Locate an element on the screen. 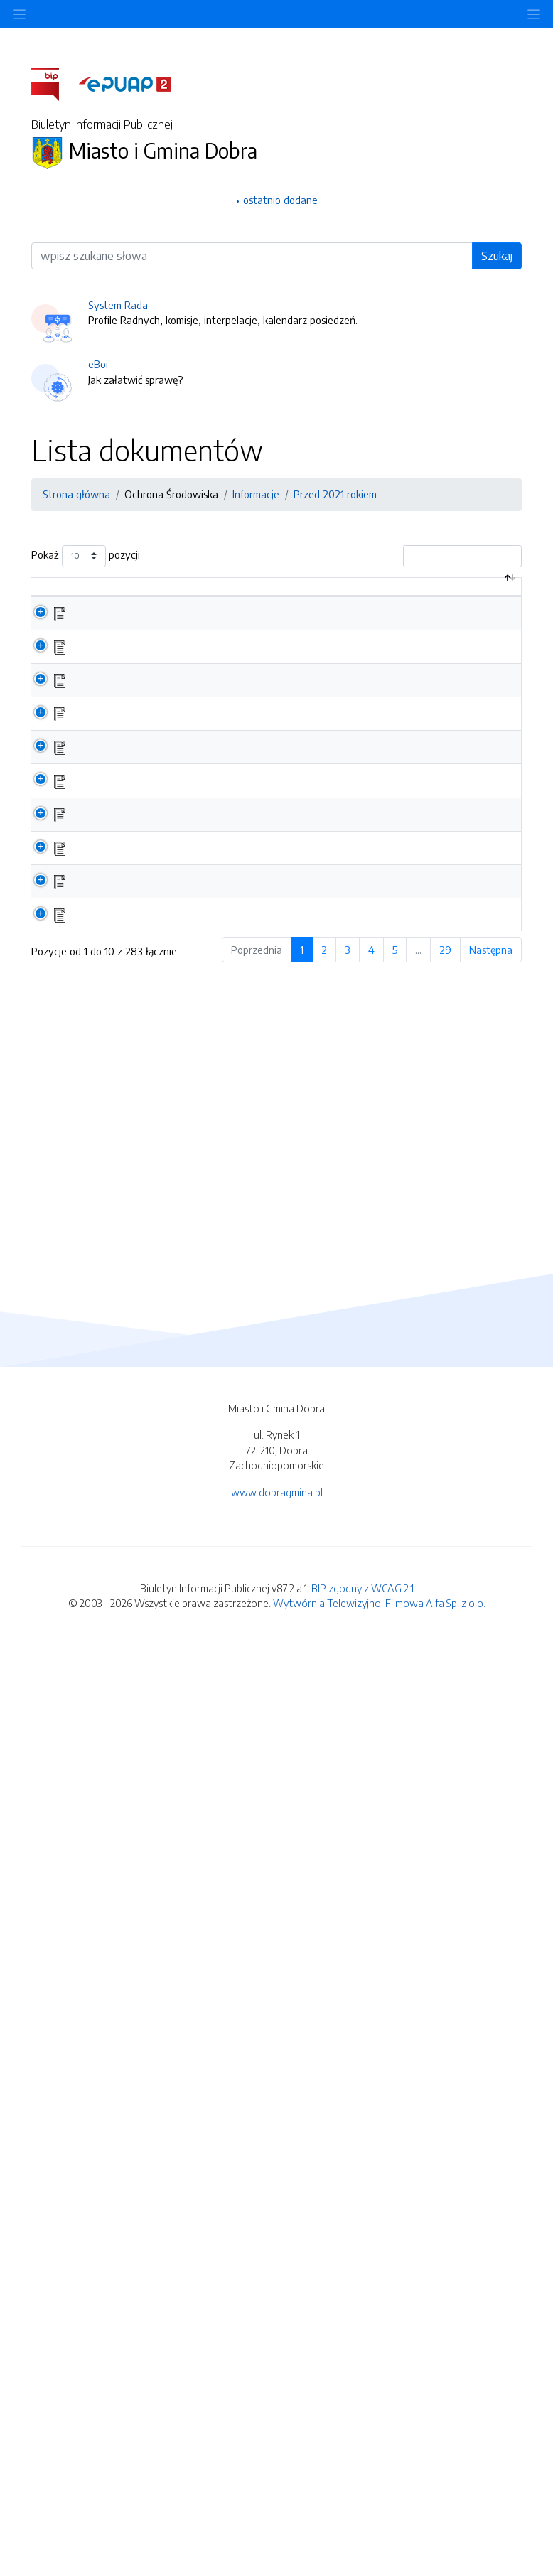 This screenshot has height=2576, width=553. Szukaj is located at coordinates (496, 256).